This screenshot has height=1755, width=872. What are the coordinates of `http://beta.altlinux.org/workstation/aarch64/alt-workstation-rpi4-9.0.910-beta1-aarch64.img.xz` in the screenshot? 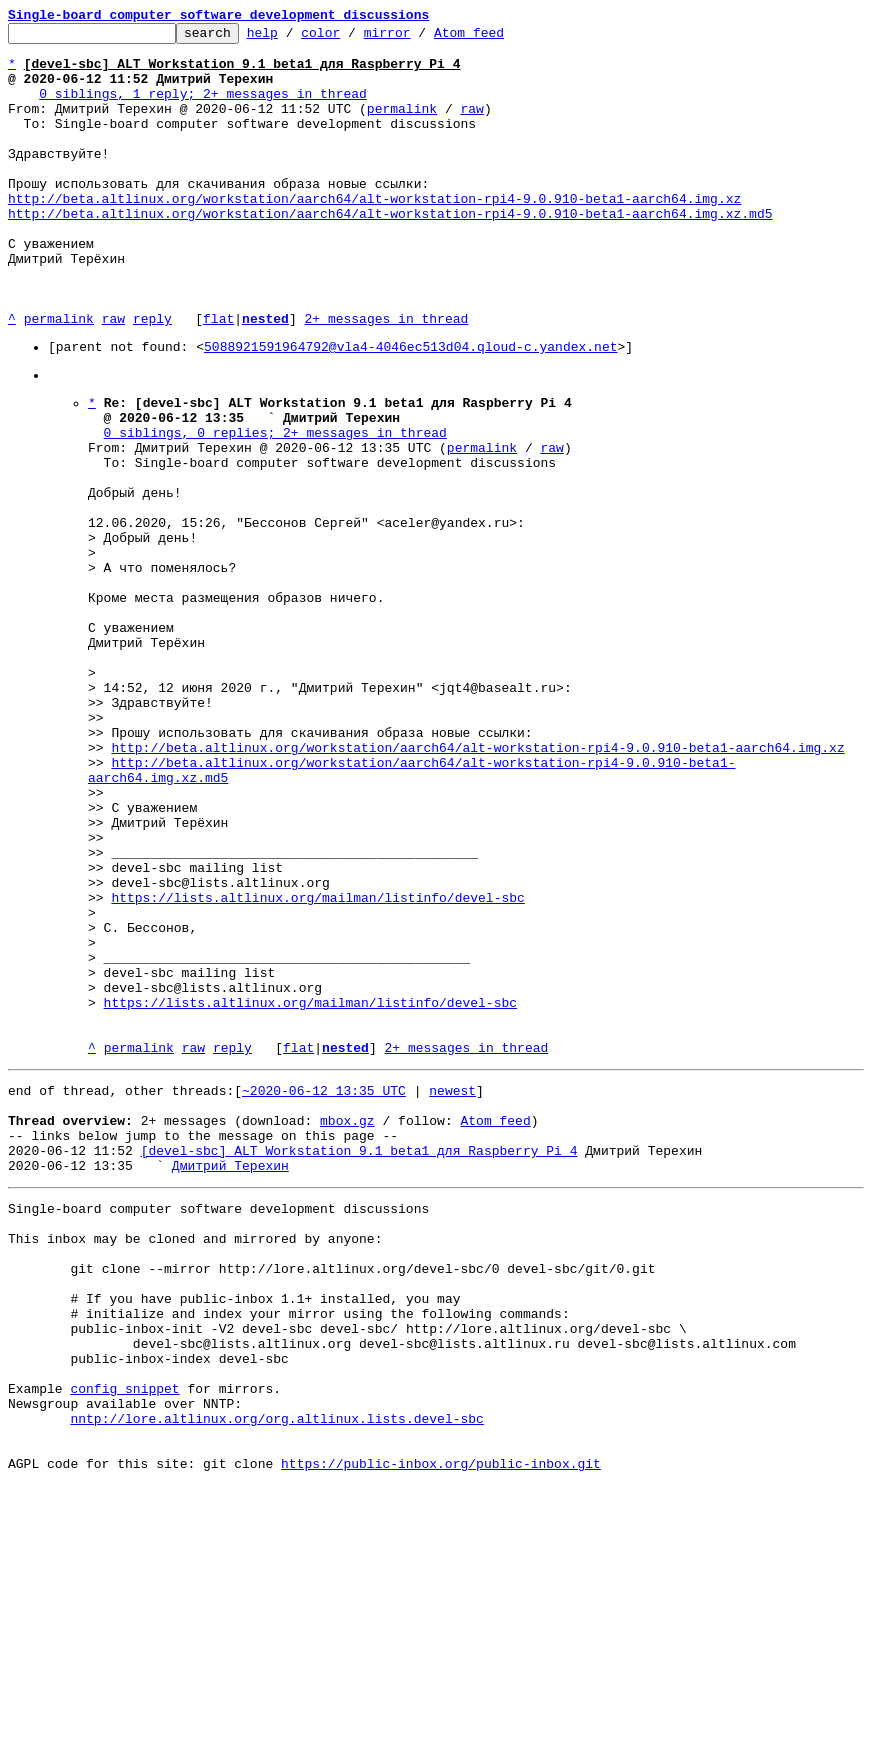 It's located at (374, 234).